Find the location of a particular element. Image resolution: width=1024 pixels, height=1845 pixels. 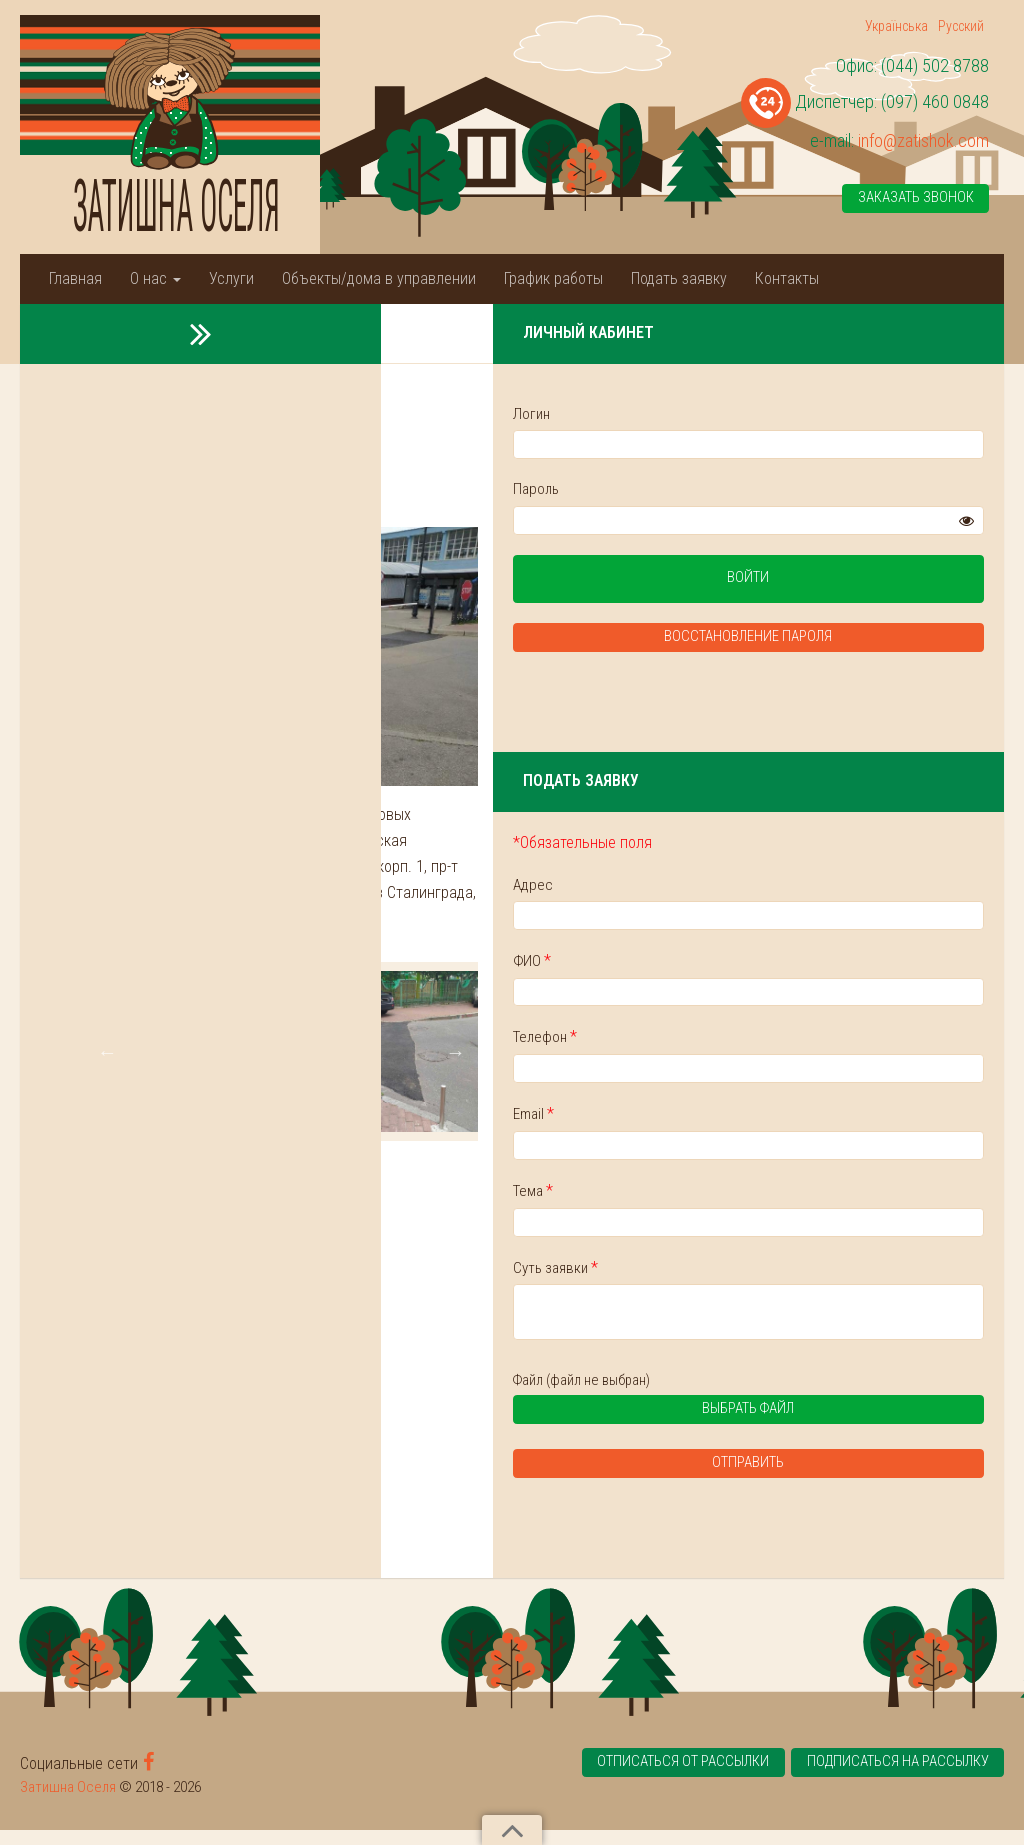

Заказать звонок is located at coordinates (915, 199).